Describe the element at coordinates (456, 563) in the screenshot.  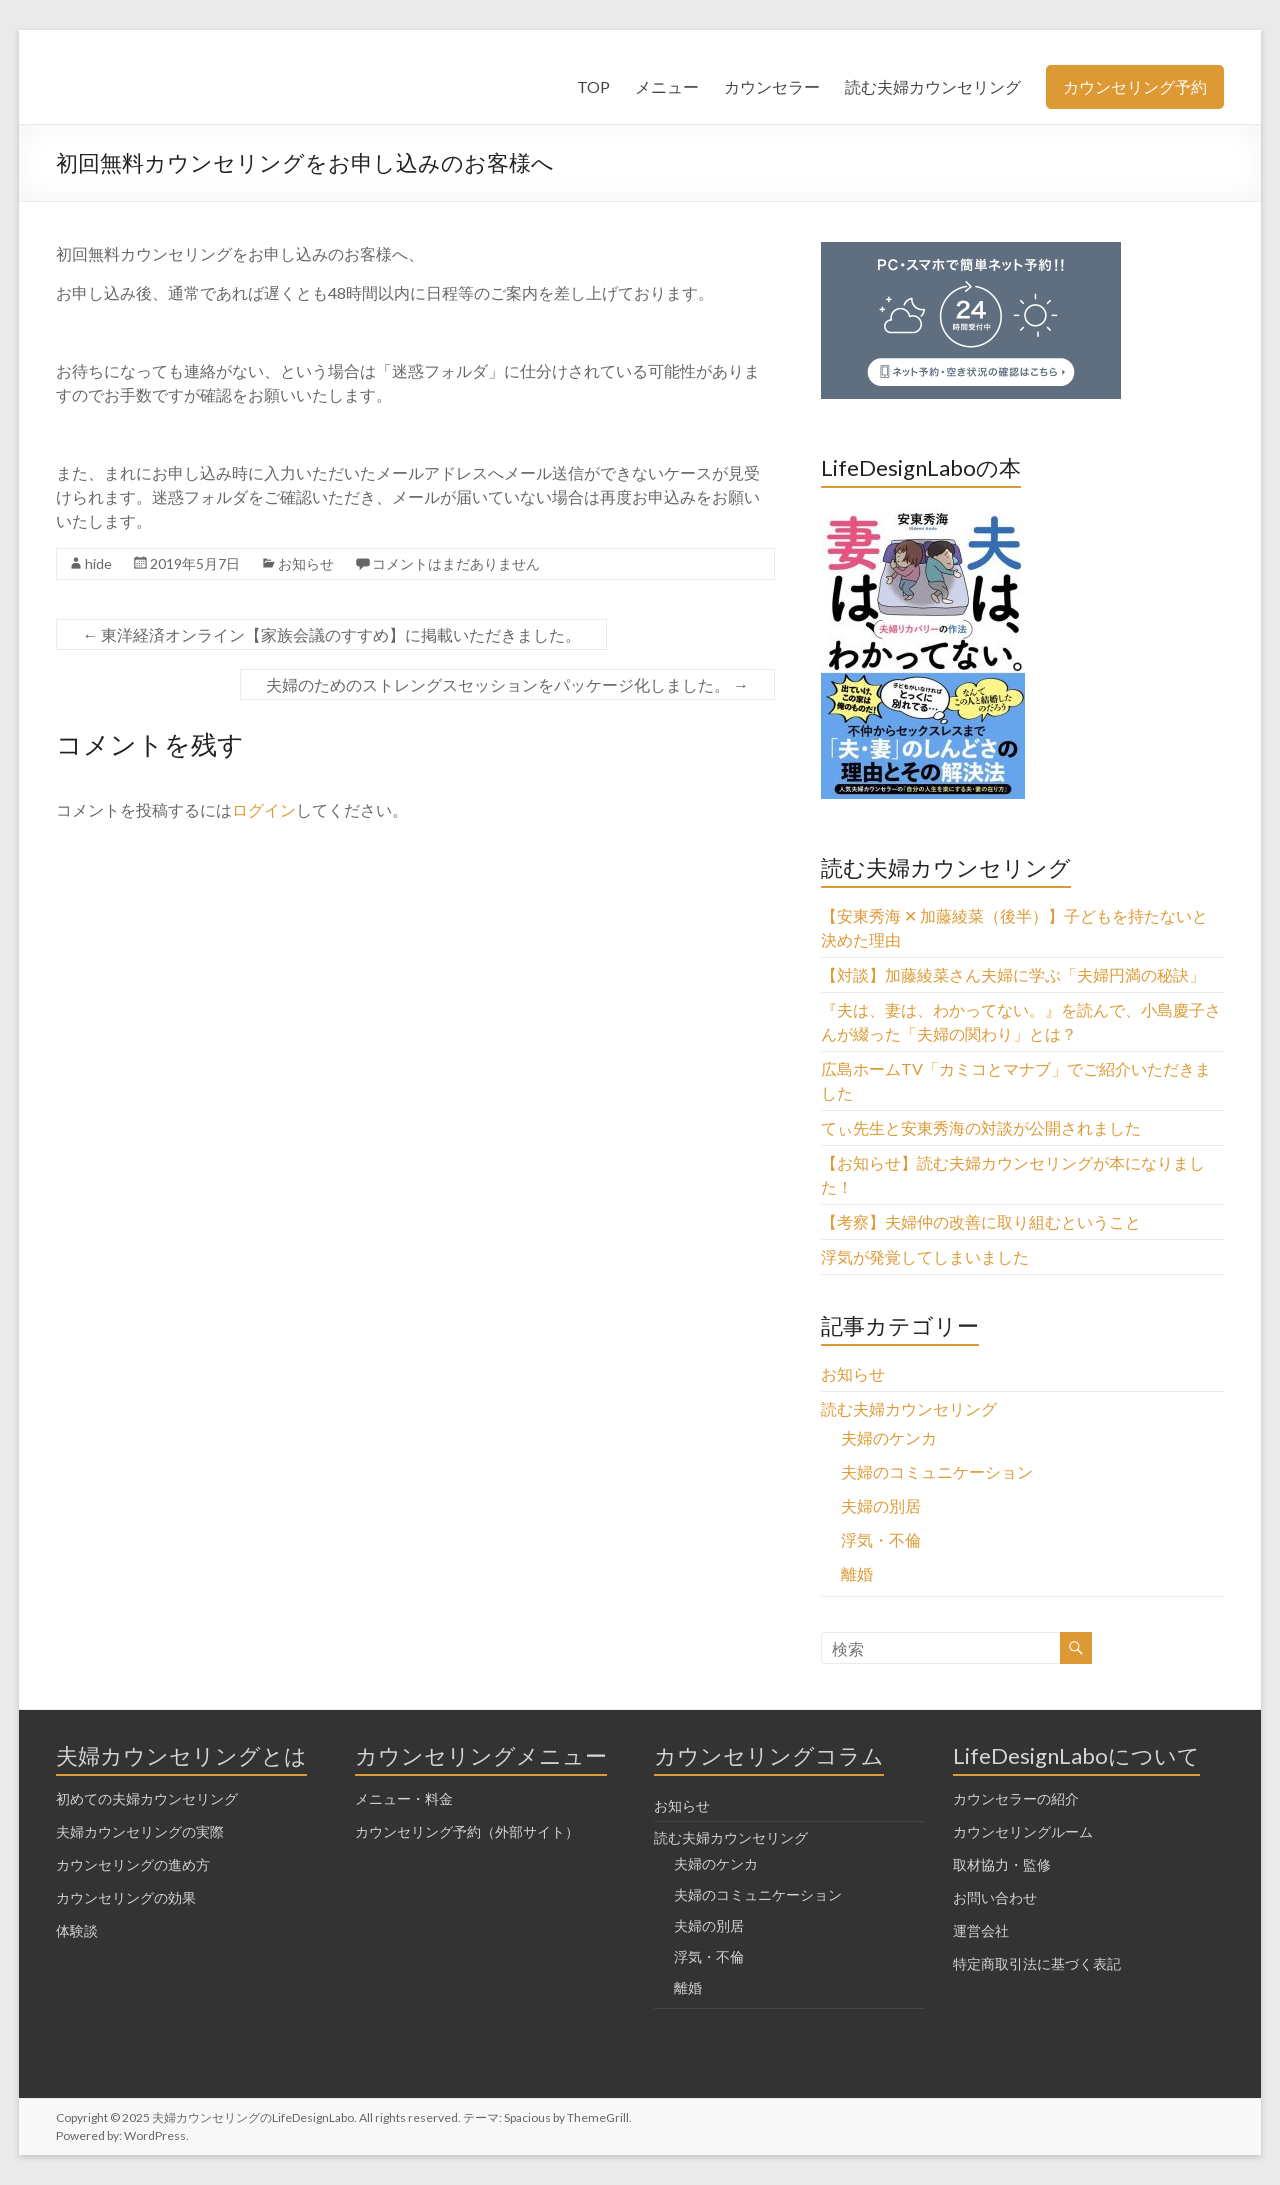
I see `コメントはまだありません` at that location.